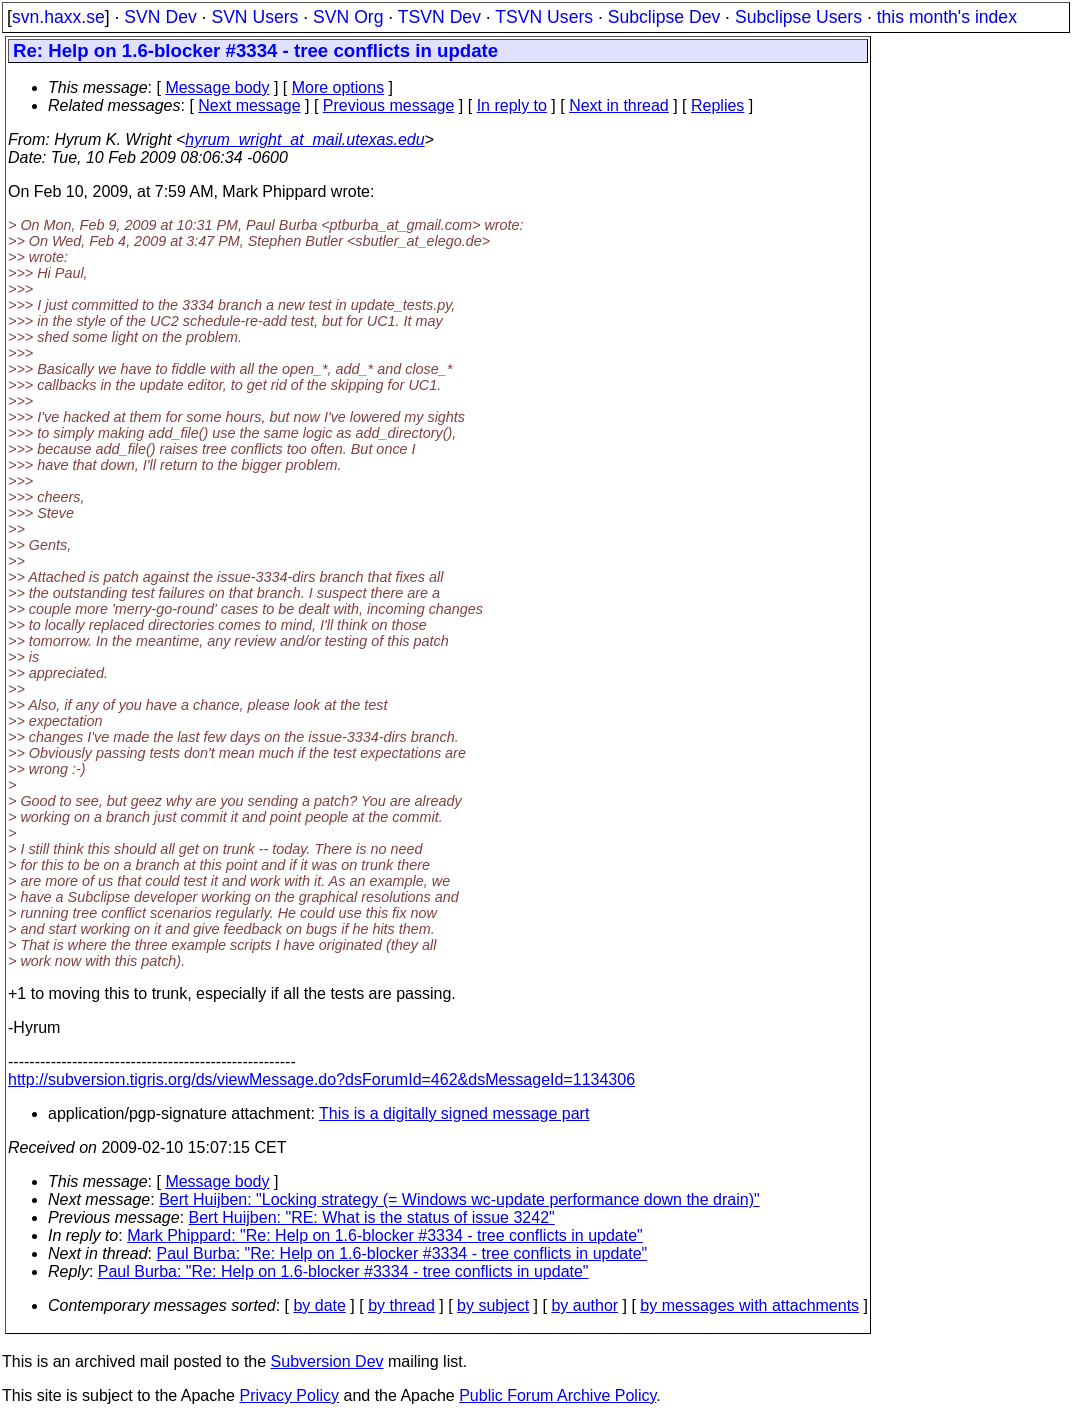 This screenshot has height=1421, width=1072. What do you see at coordinates (512, 105) in the screenshot?
I see `In reply to` at bounding box center [512, 105].